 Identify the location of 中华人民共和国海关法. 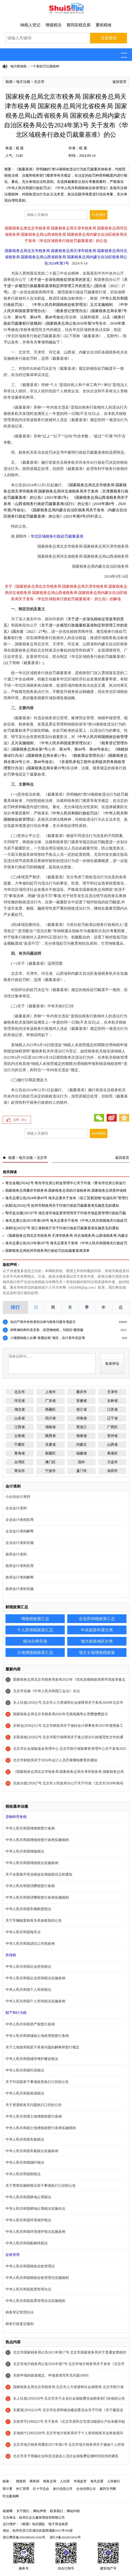
(23, 1932).